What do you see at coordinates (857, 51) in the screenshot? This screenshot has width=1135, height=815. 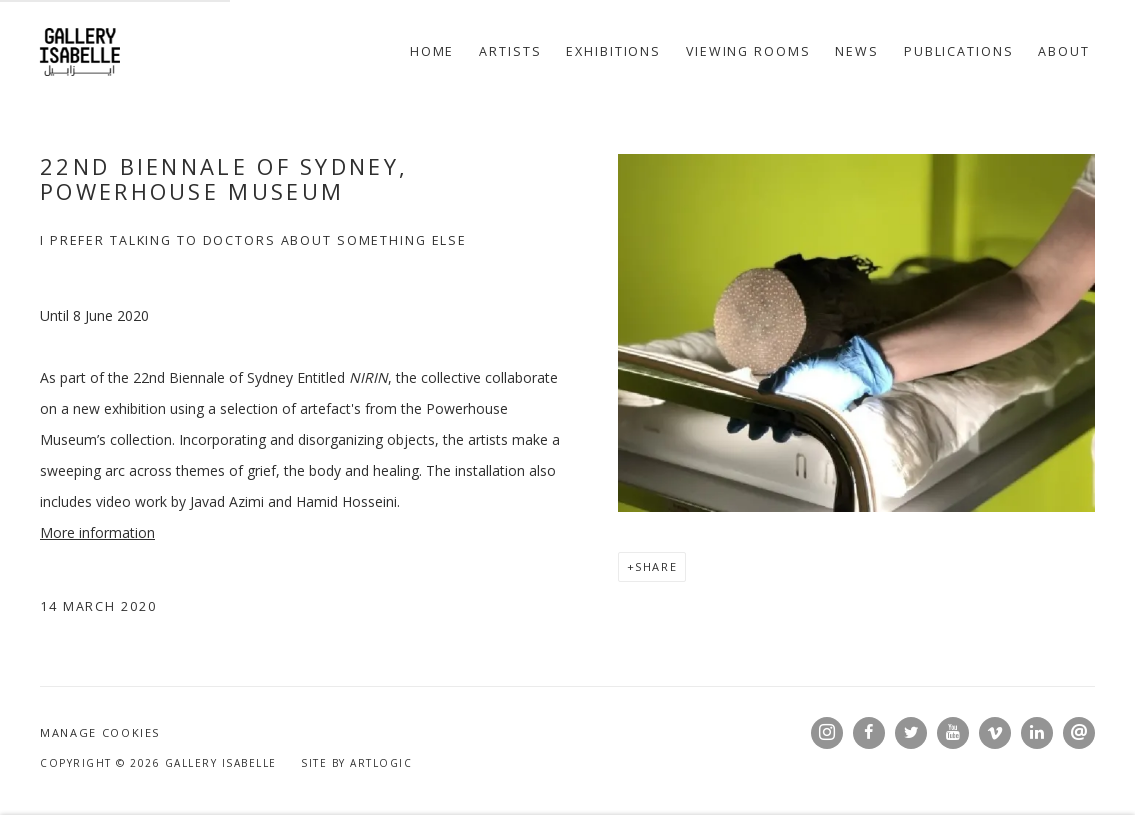 I see `News [Link to Gallery Isabelle News page (current nav item)]` at bounding box center [857, 51].